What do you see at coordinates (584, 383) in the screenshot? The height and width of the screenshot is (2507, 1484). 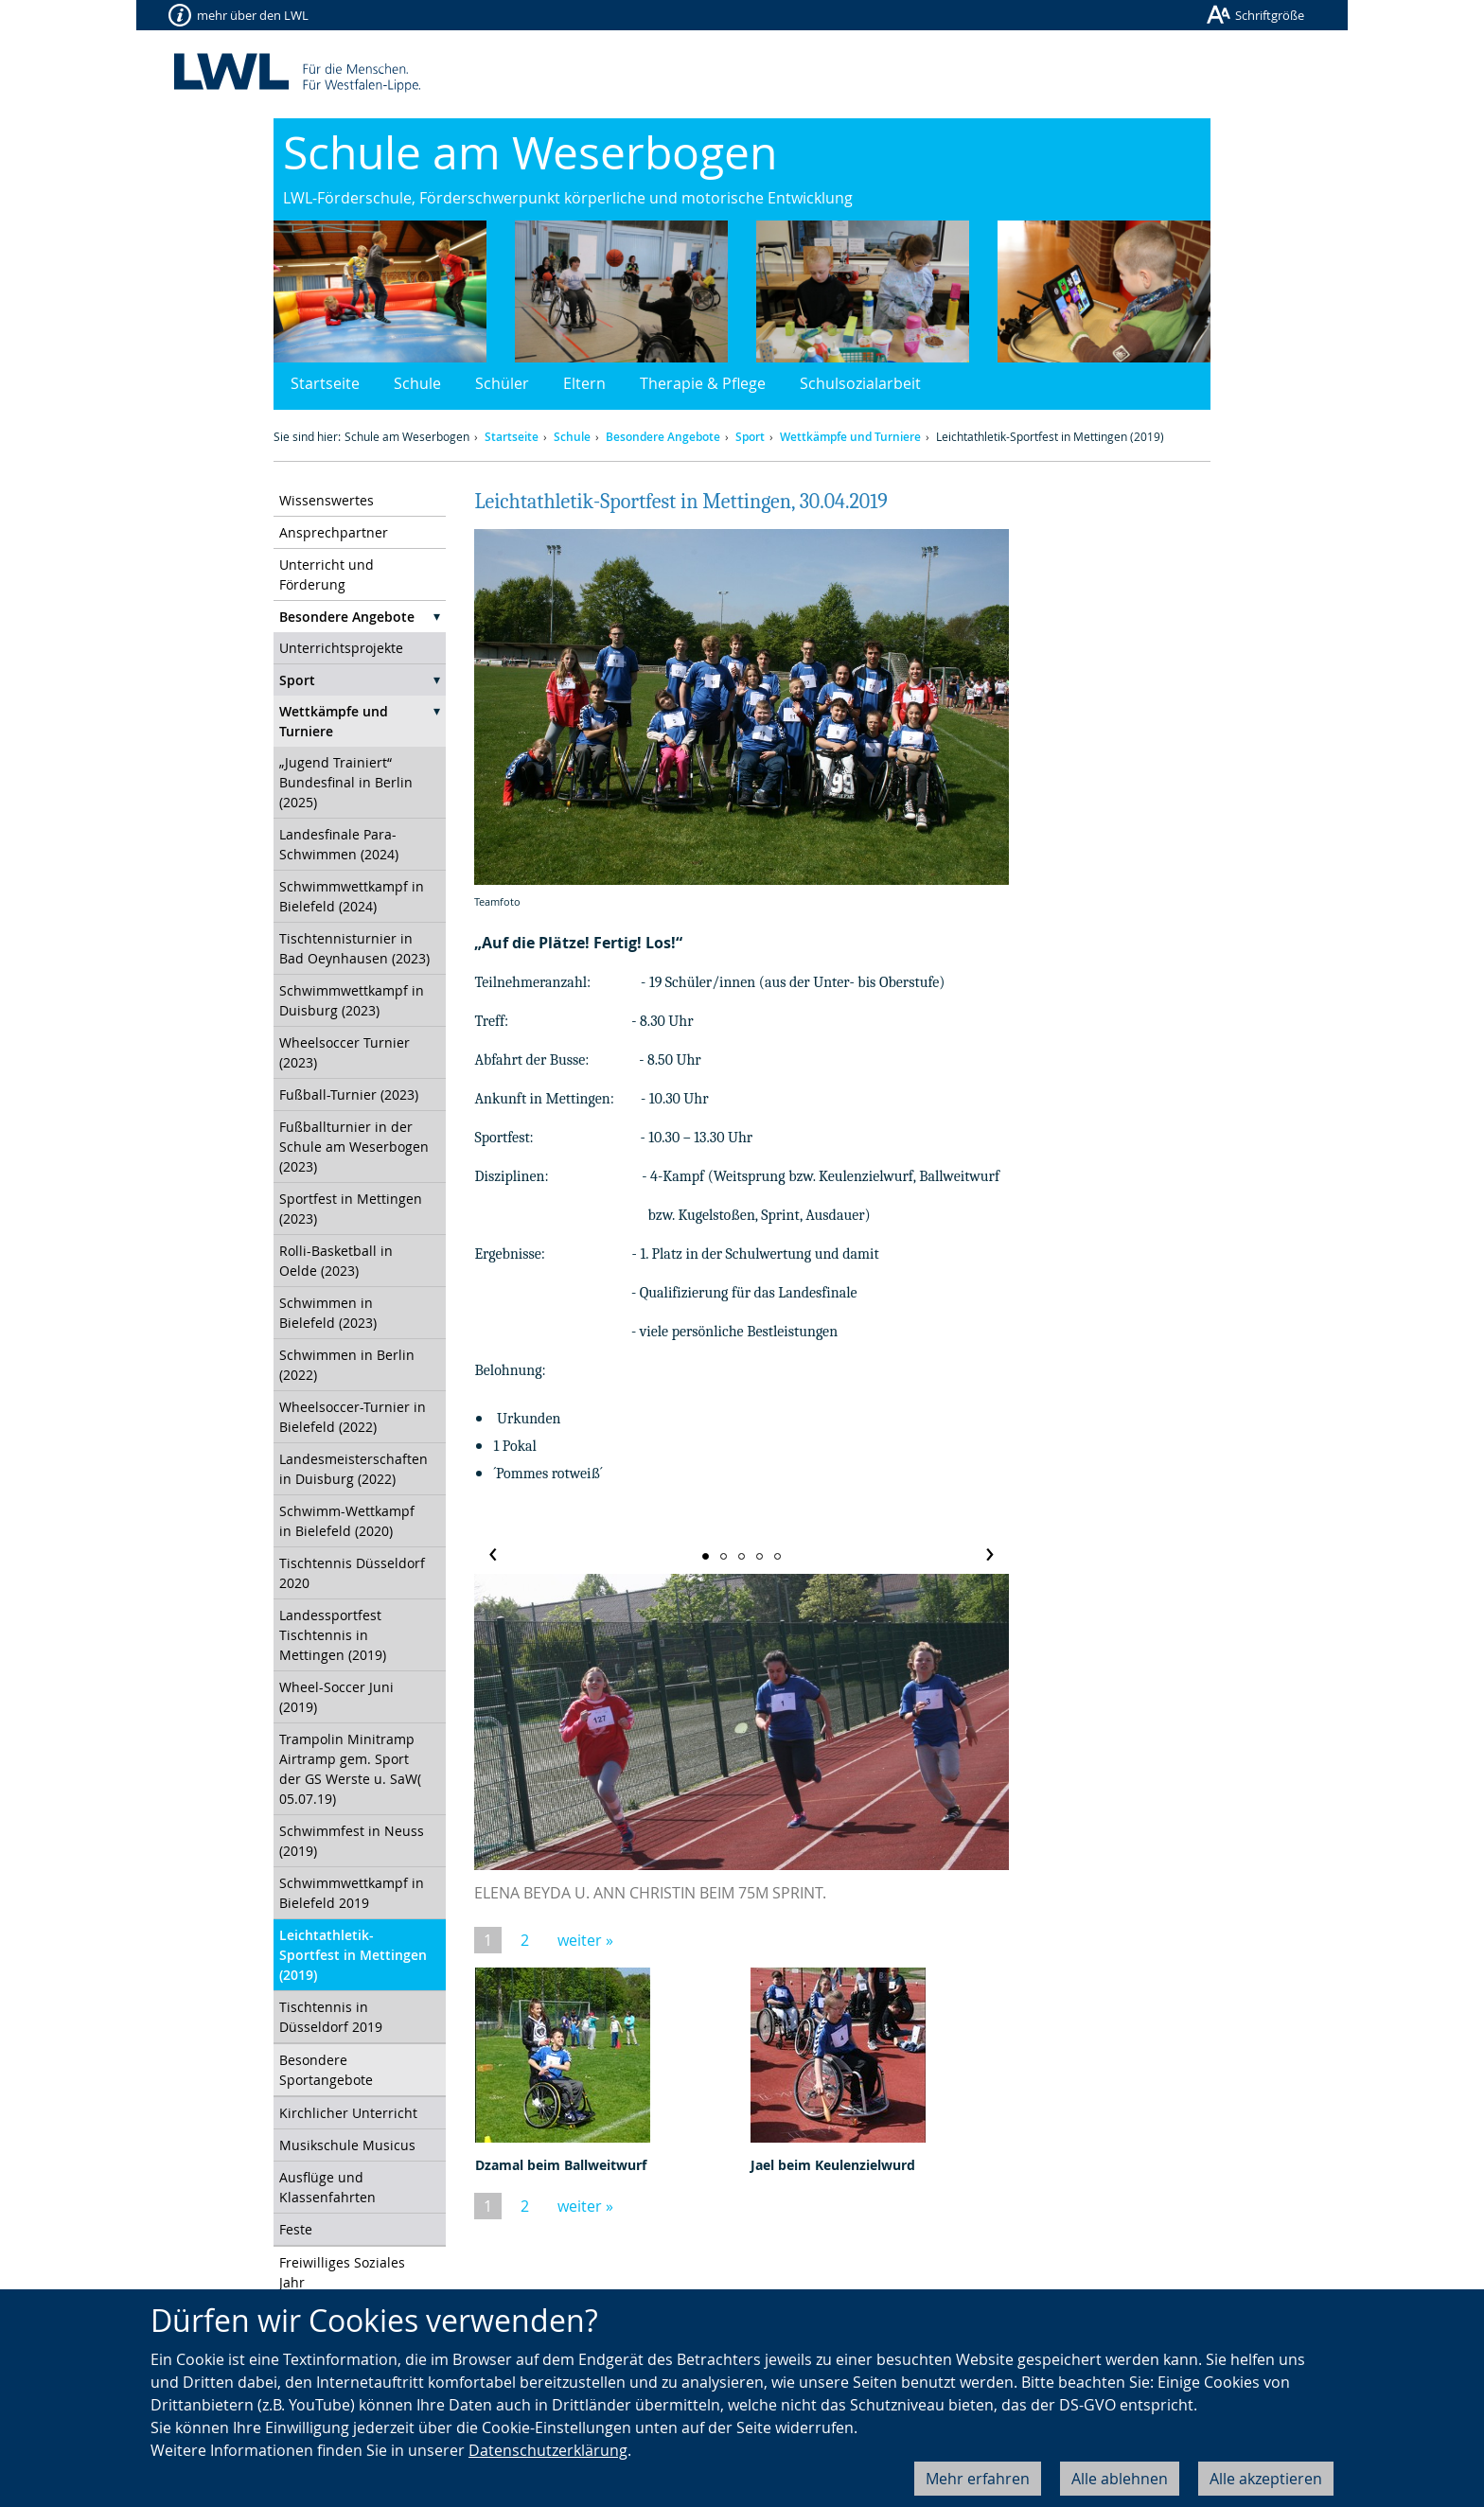 I see `Eltern` at bounding box center [584, 383].